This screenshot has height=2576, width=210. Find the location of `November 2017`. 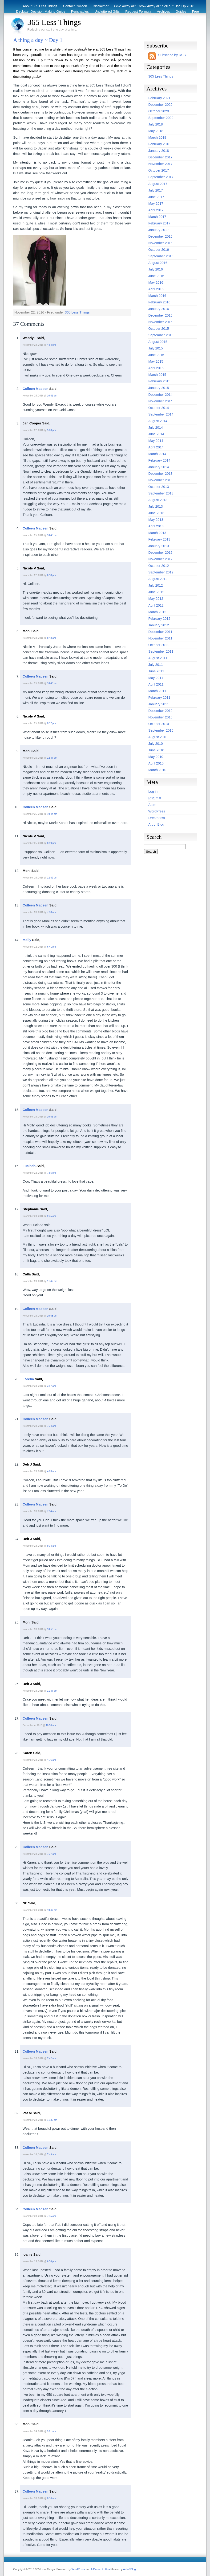

November 2017 is located at coordinates (160, 164).